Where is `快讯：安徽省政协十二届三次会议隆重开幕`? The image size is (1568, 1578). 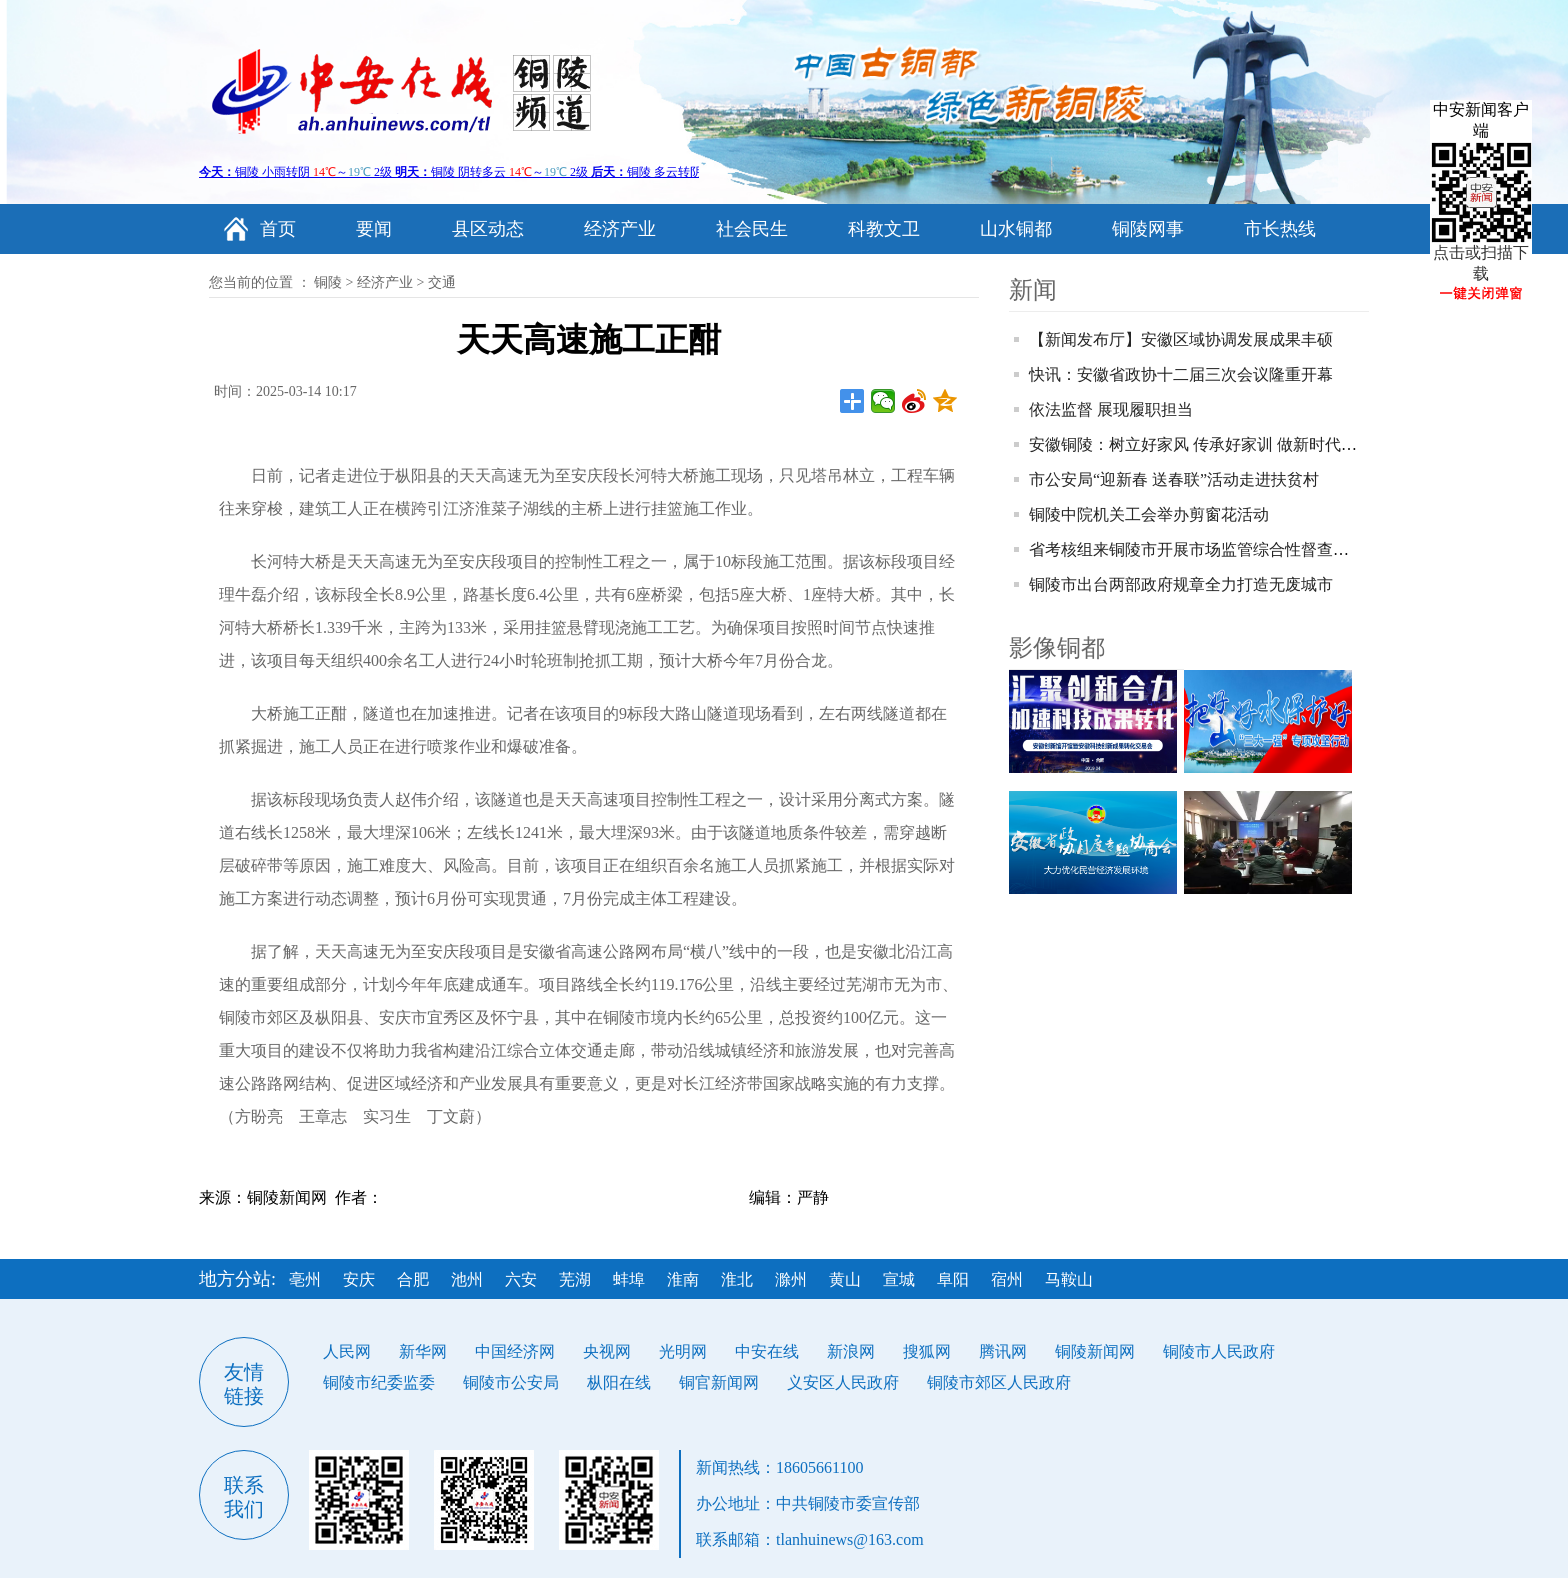 快讯：安徽省政协十二届三次会议隆重开幕 is located at coordinates (1181, 374).